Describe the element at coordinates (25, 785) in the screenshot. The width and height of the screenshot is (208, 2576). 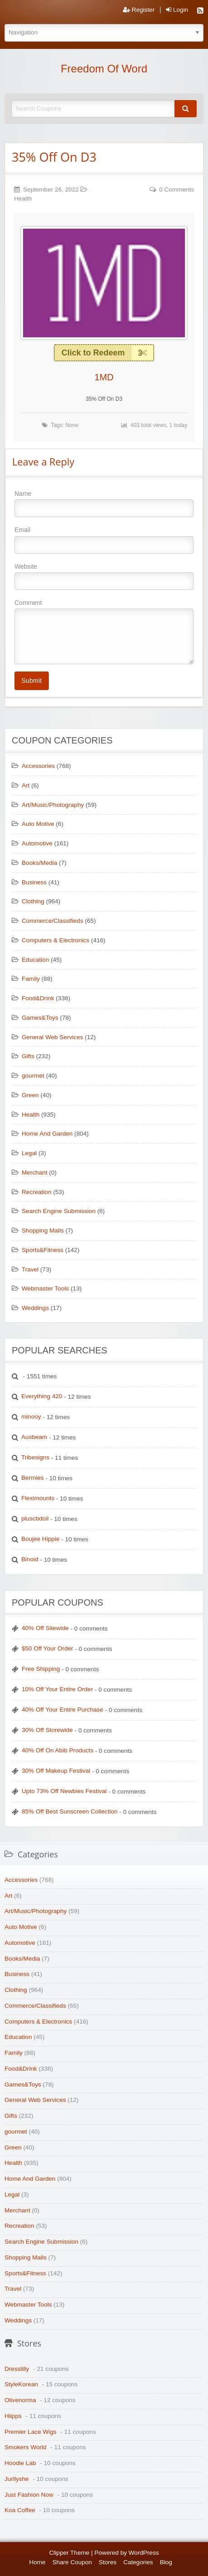
I see `Art` at that location.